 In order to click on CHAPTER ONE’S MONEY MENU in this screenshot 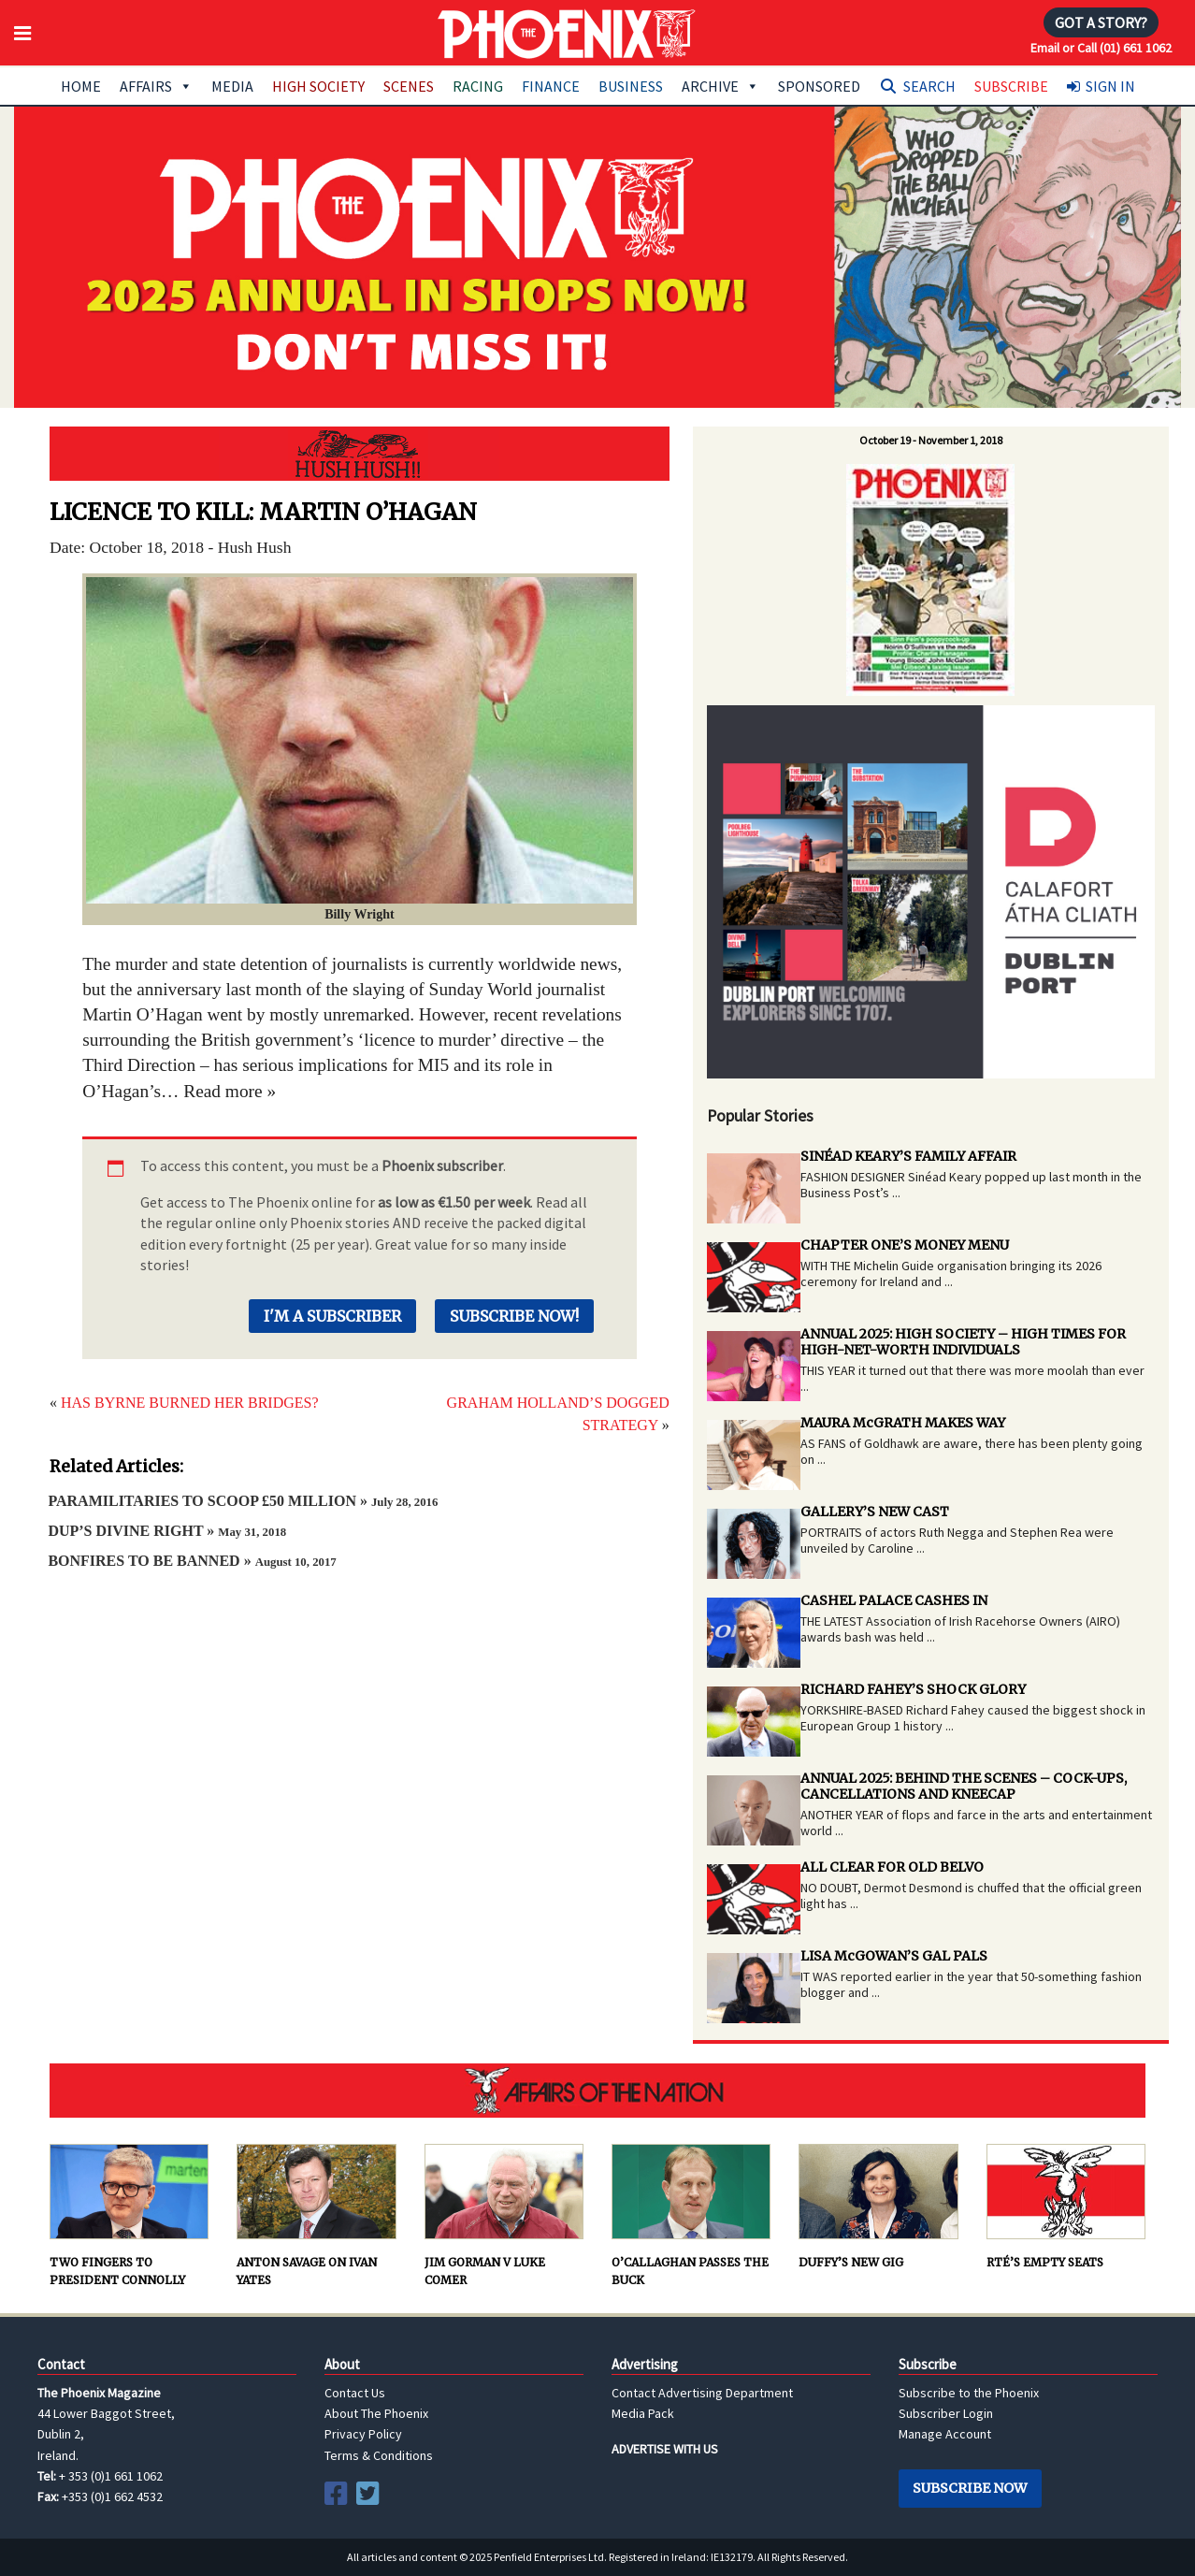, I will do `click(904, 1245)`.